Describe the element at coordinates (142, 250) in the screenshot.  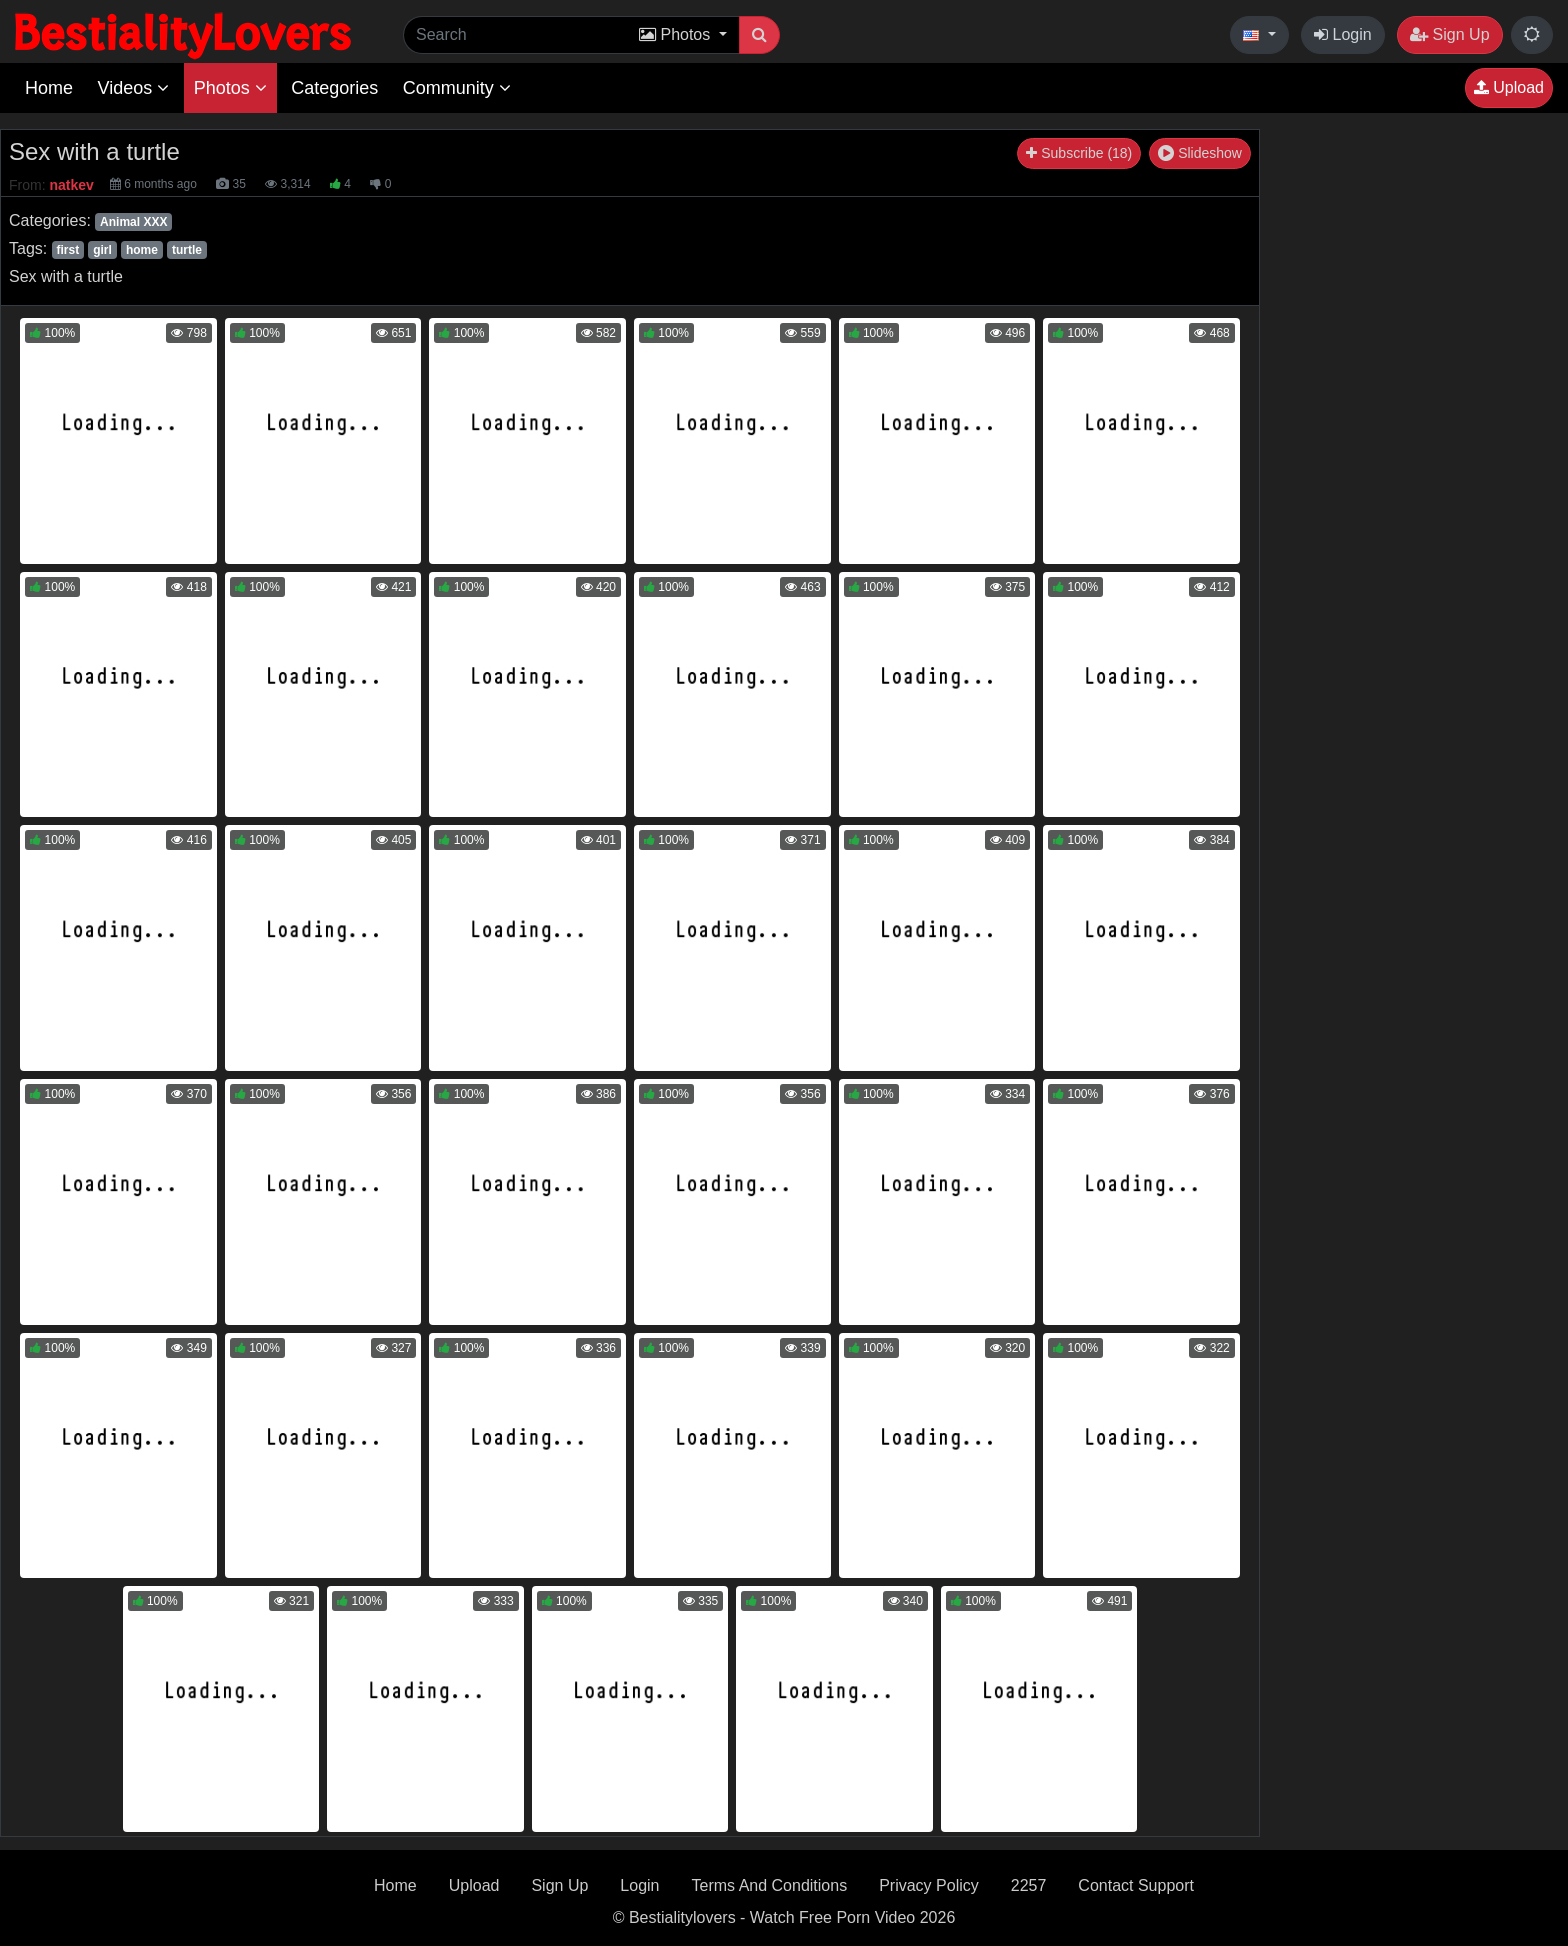
I see `home` at that location.